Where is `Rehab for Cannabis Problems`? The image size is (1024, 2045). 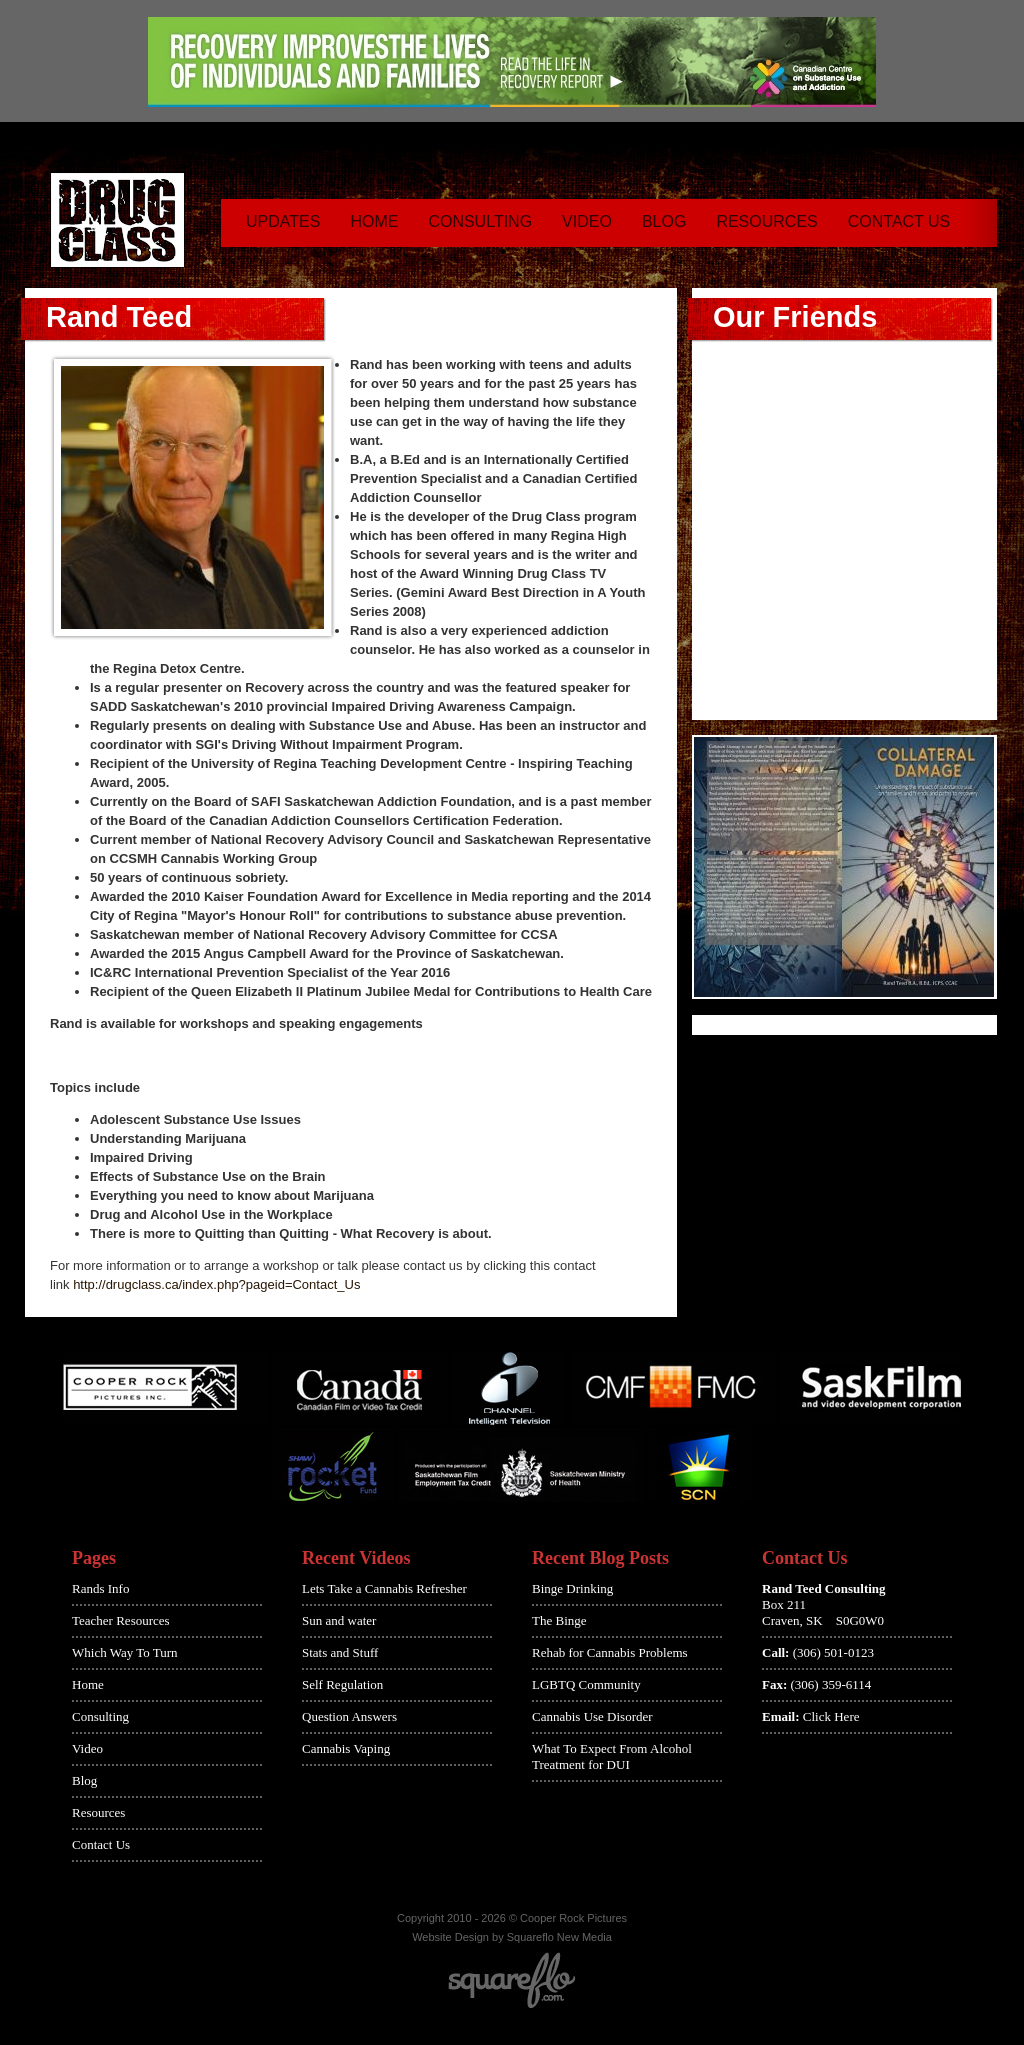 Rehab for Cannabis Problems is located at coordinates (610, 1652).